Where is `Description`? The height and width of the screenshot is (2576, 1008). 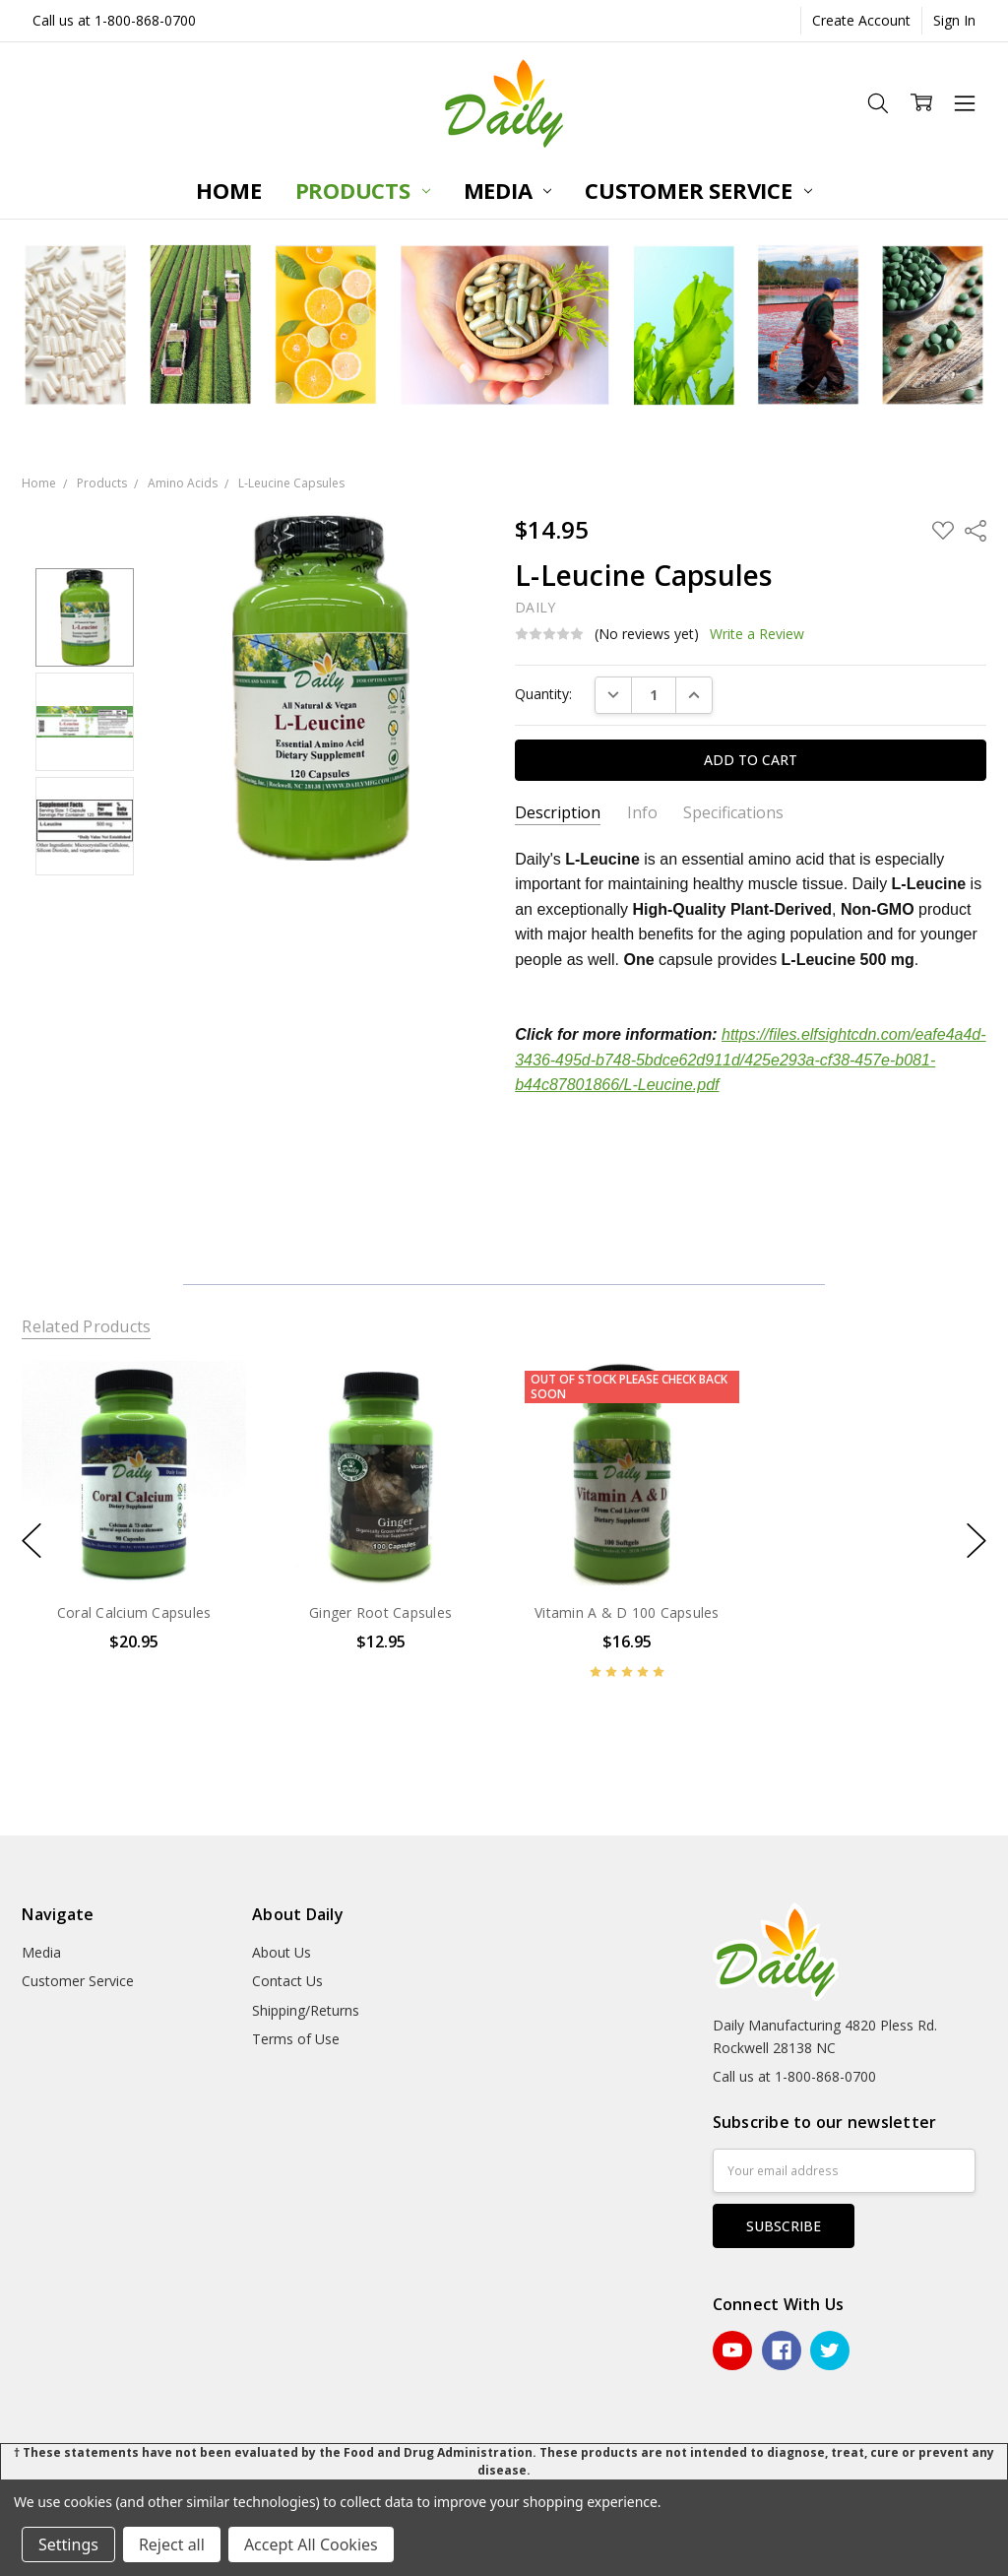
Description is located at coordinates (557, 813).